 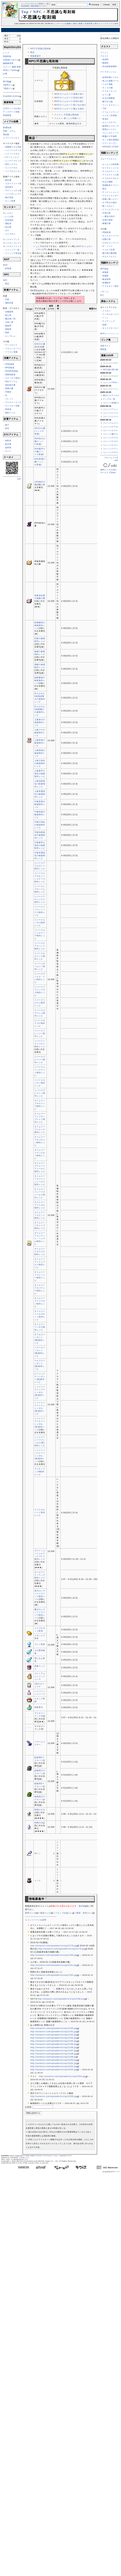 What do you see at coordinates (107, 88) in the screenshot?
I see `キノコの城` at bounding box center [107, 88].